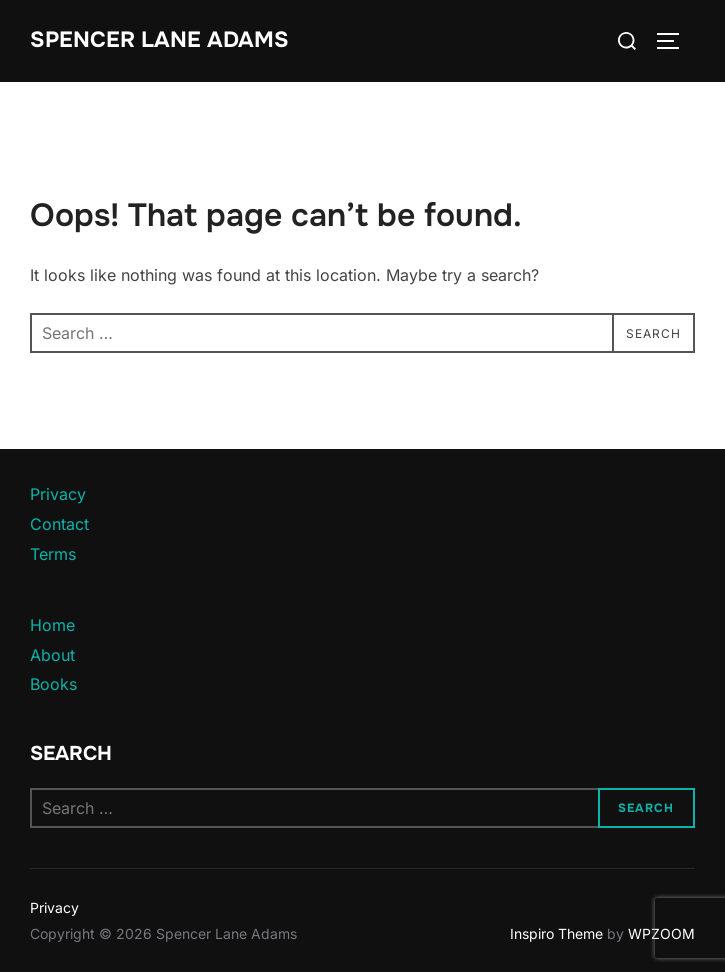 Image resolution: width=725 pixels, height=972 pixels. What do you see at coordinates (556, 933) in the screenshot?
I see `Inspiro Theme` at bounding box center [556, 933].